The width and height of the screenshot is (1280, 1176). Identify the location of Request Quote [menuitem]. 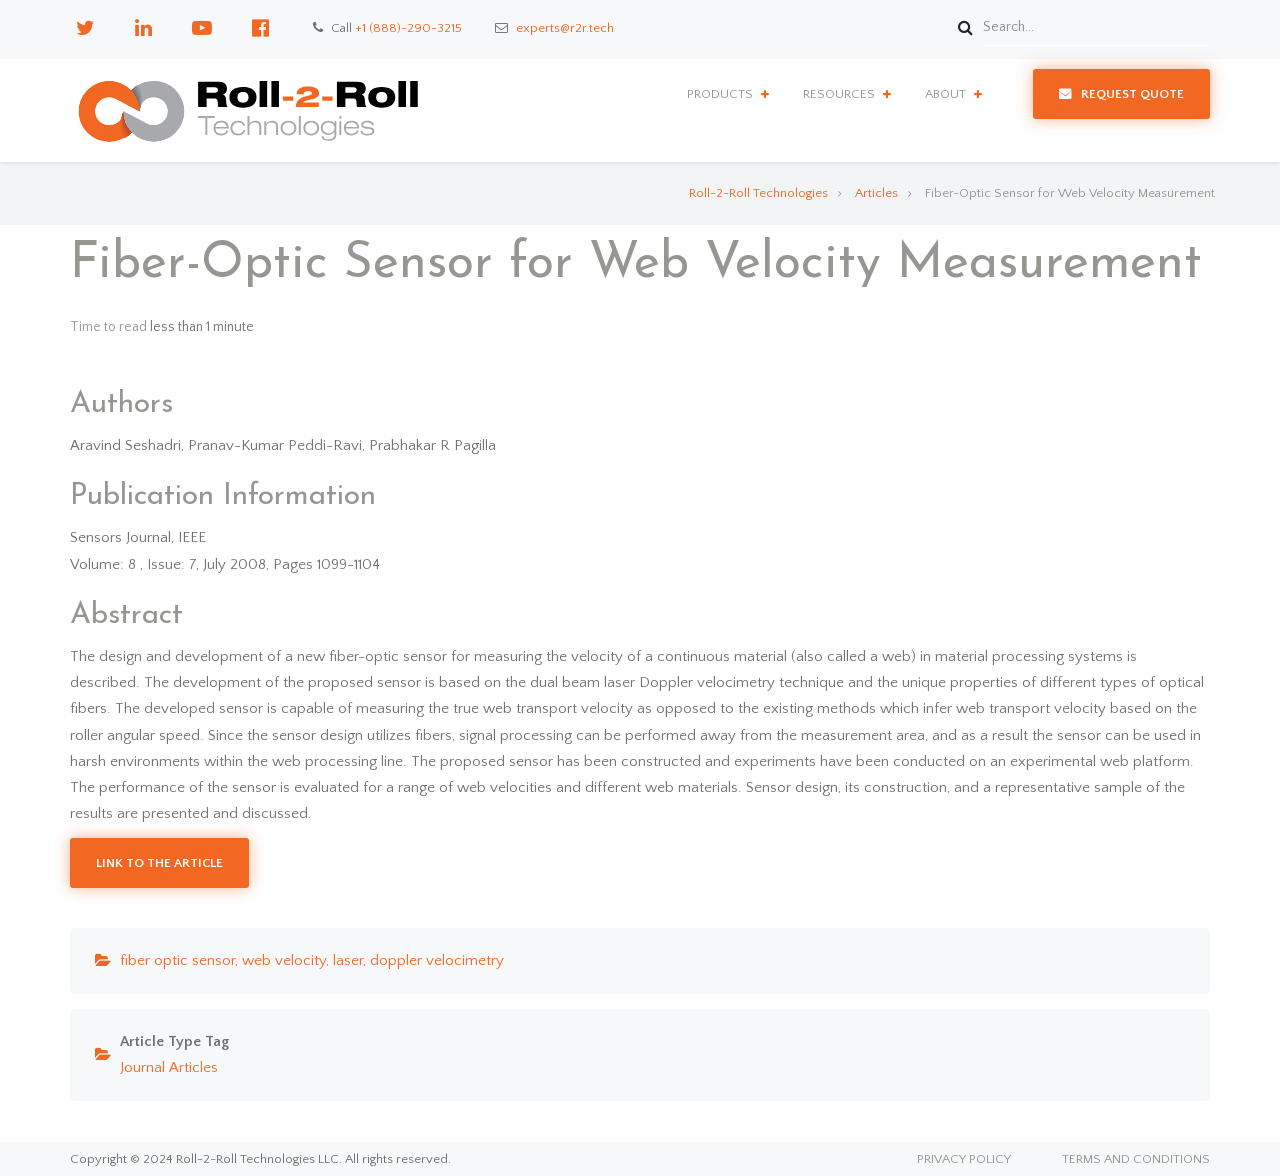
(1132, 94).